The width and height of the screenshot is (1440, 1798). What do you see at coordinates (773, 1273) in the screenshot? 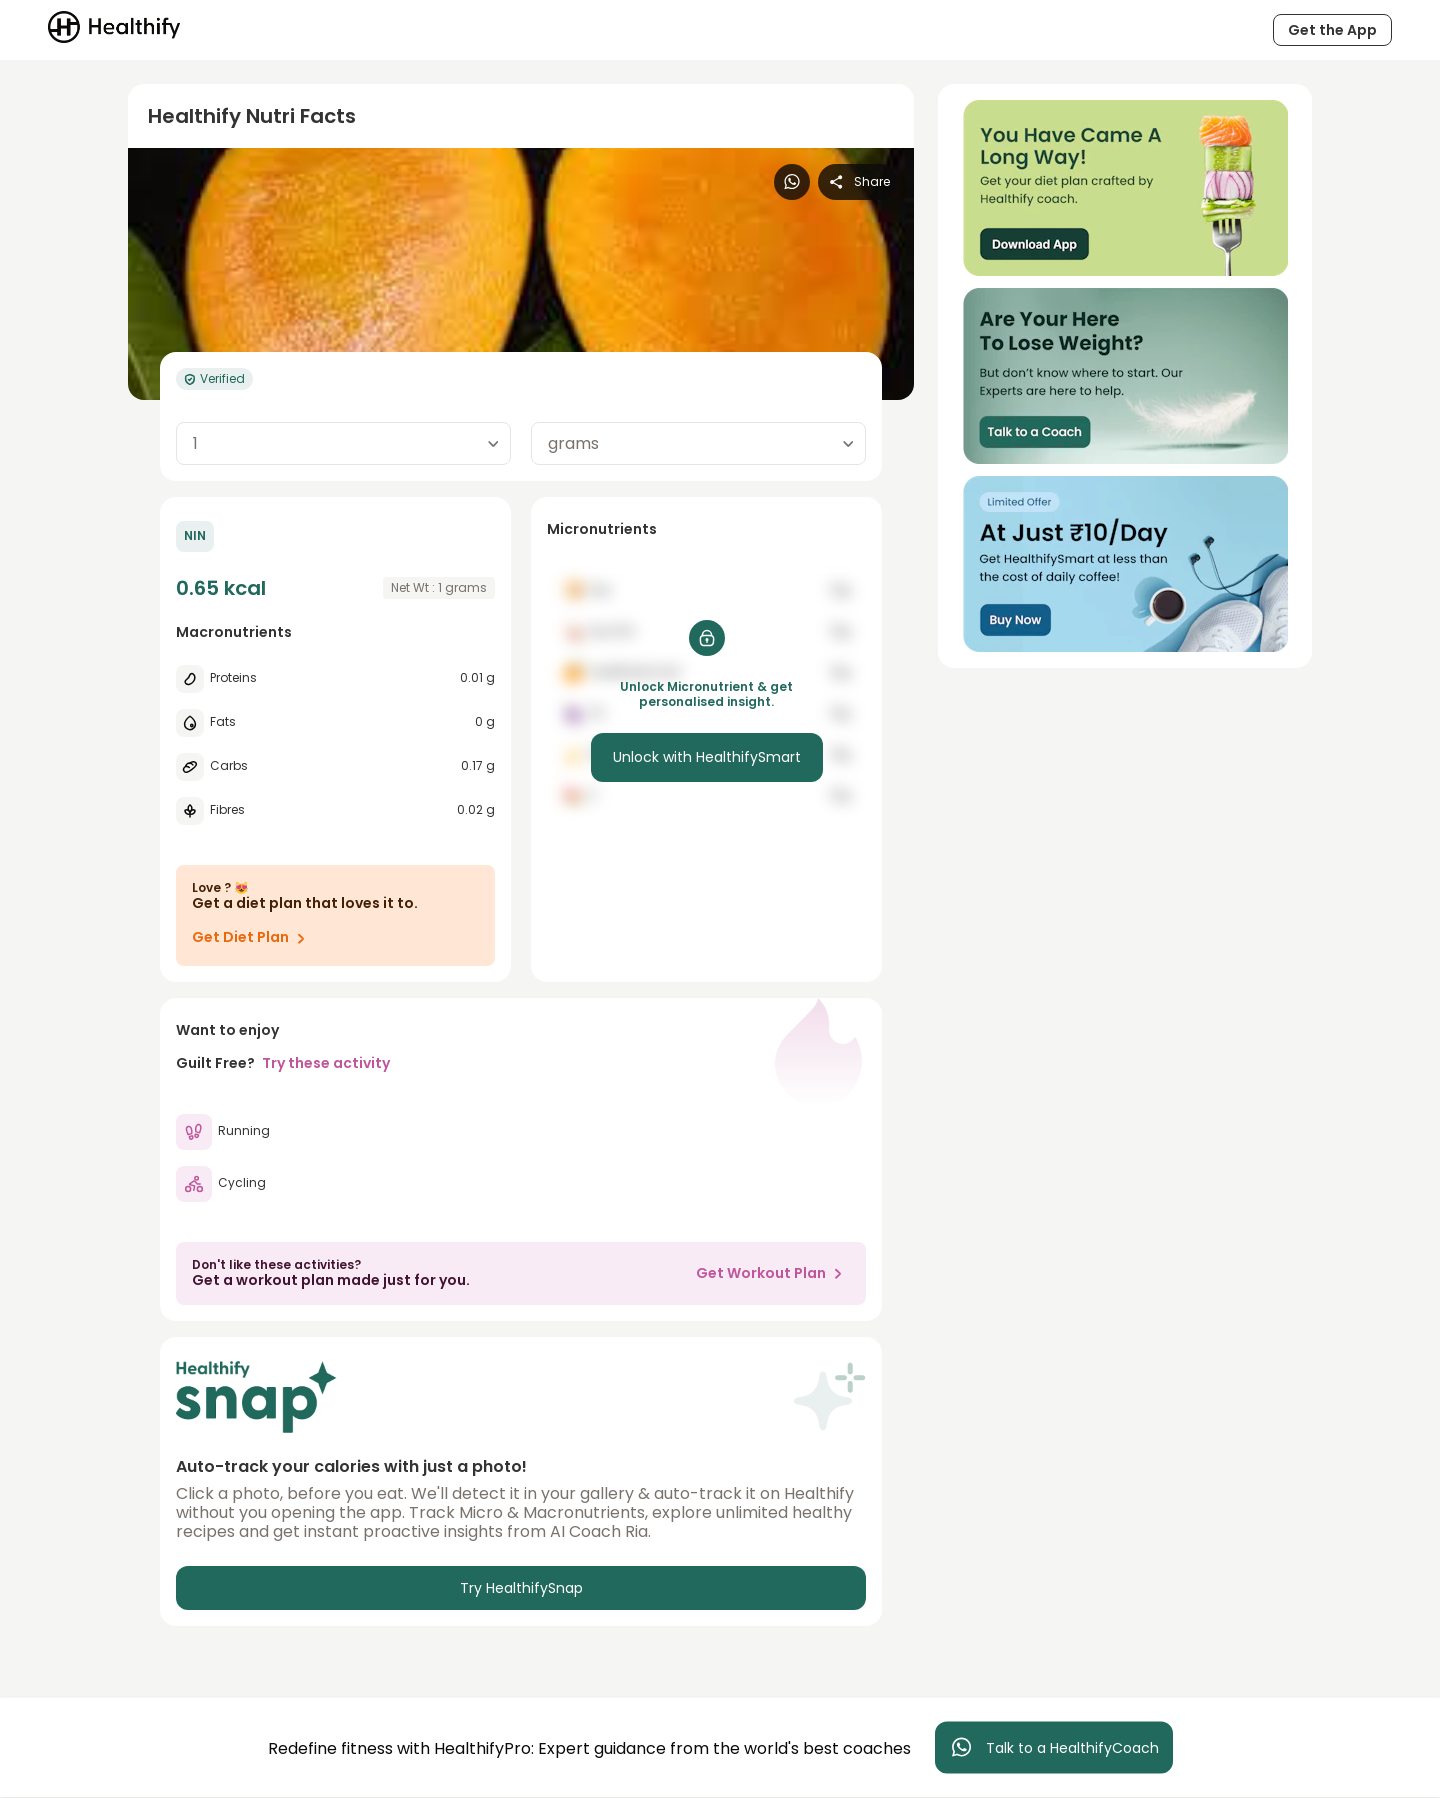
I see `Get Workout Plan` at bounding box center [773, 1273].